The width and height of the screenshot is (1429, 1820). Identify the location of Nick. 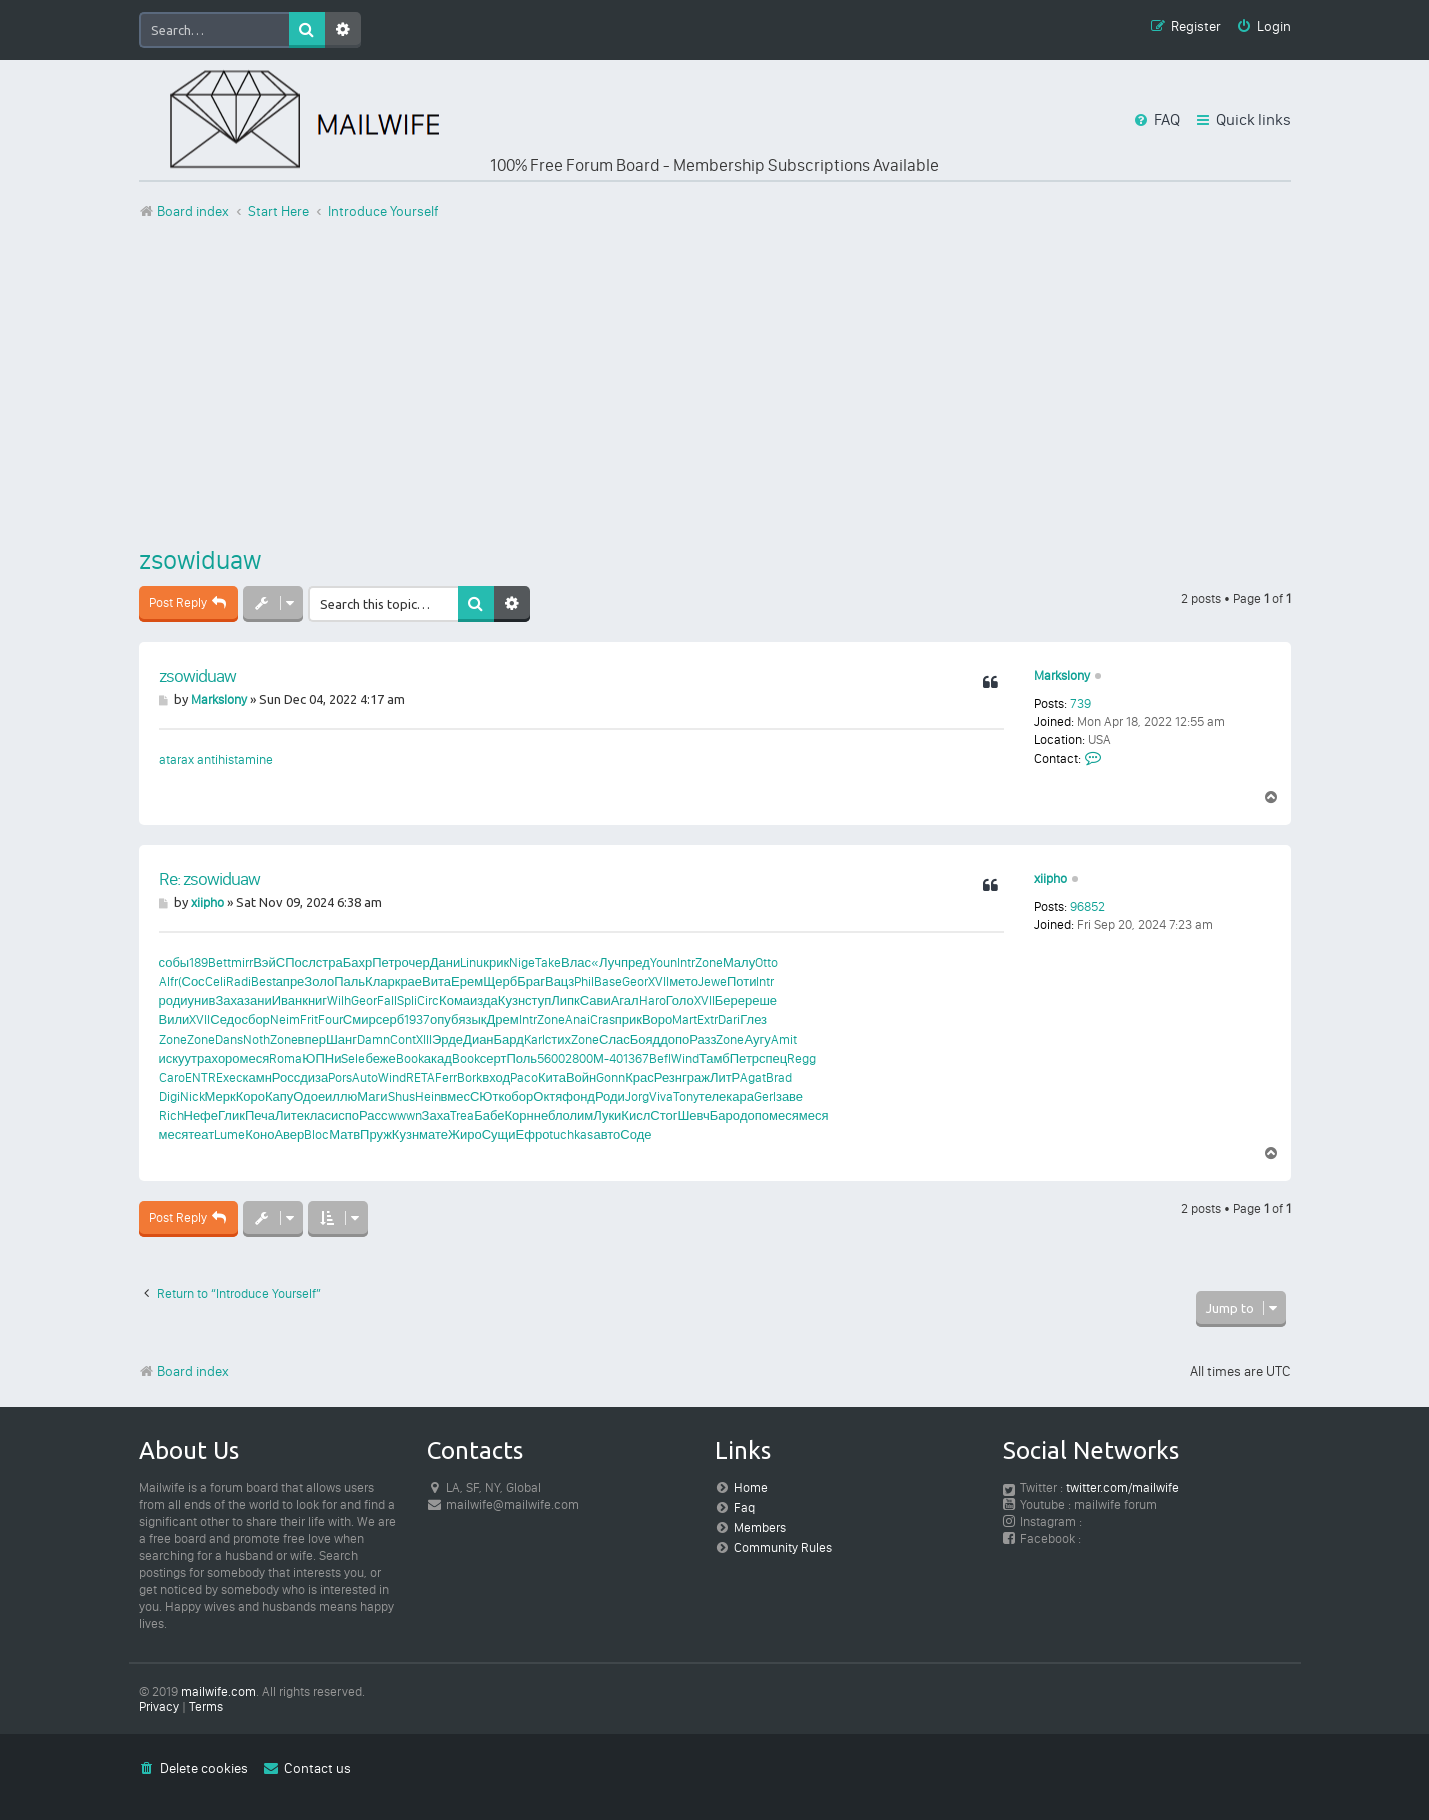
(192, 1096).